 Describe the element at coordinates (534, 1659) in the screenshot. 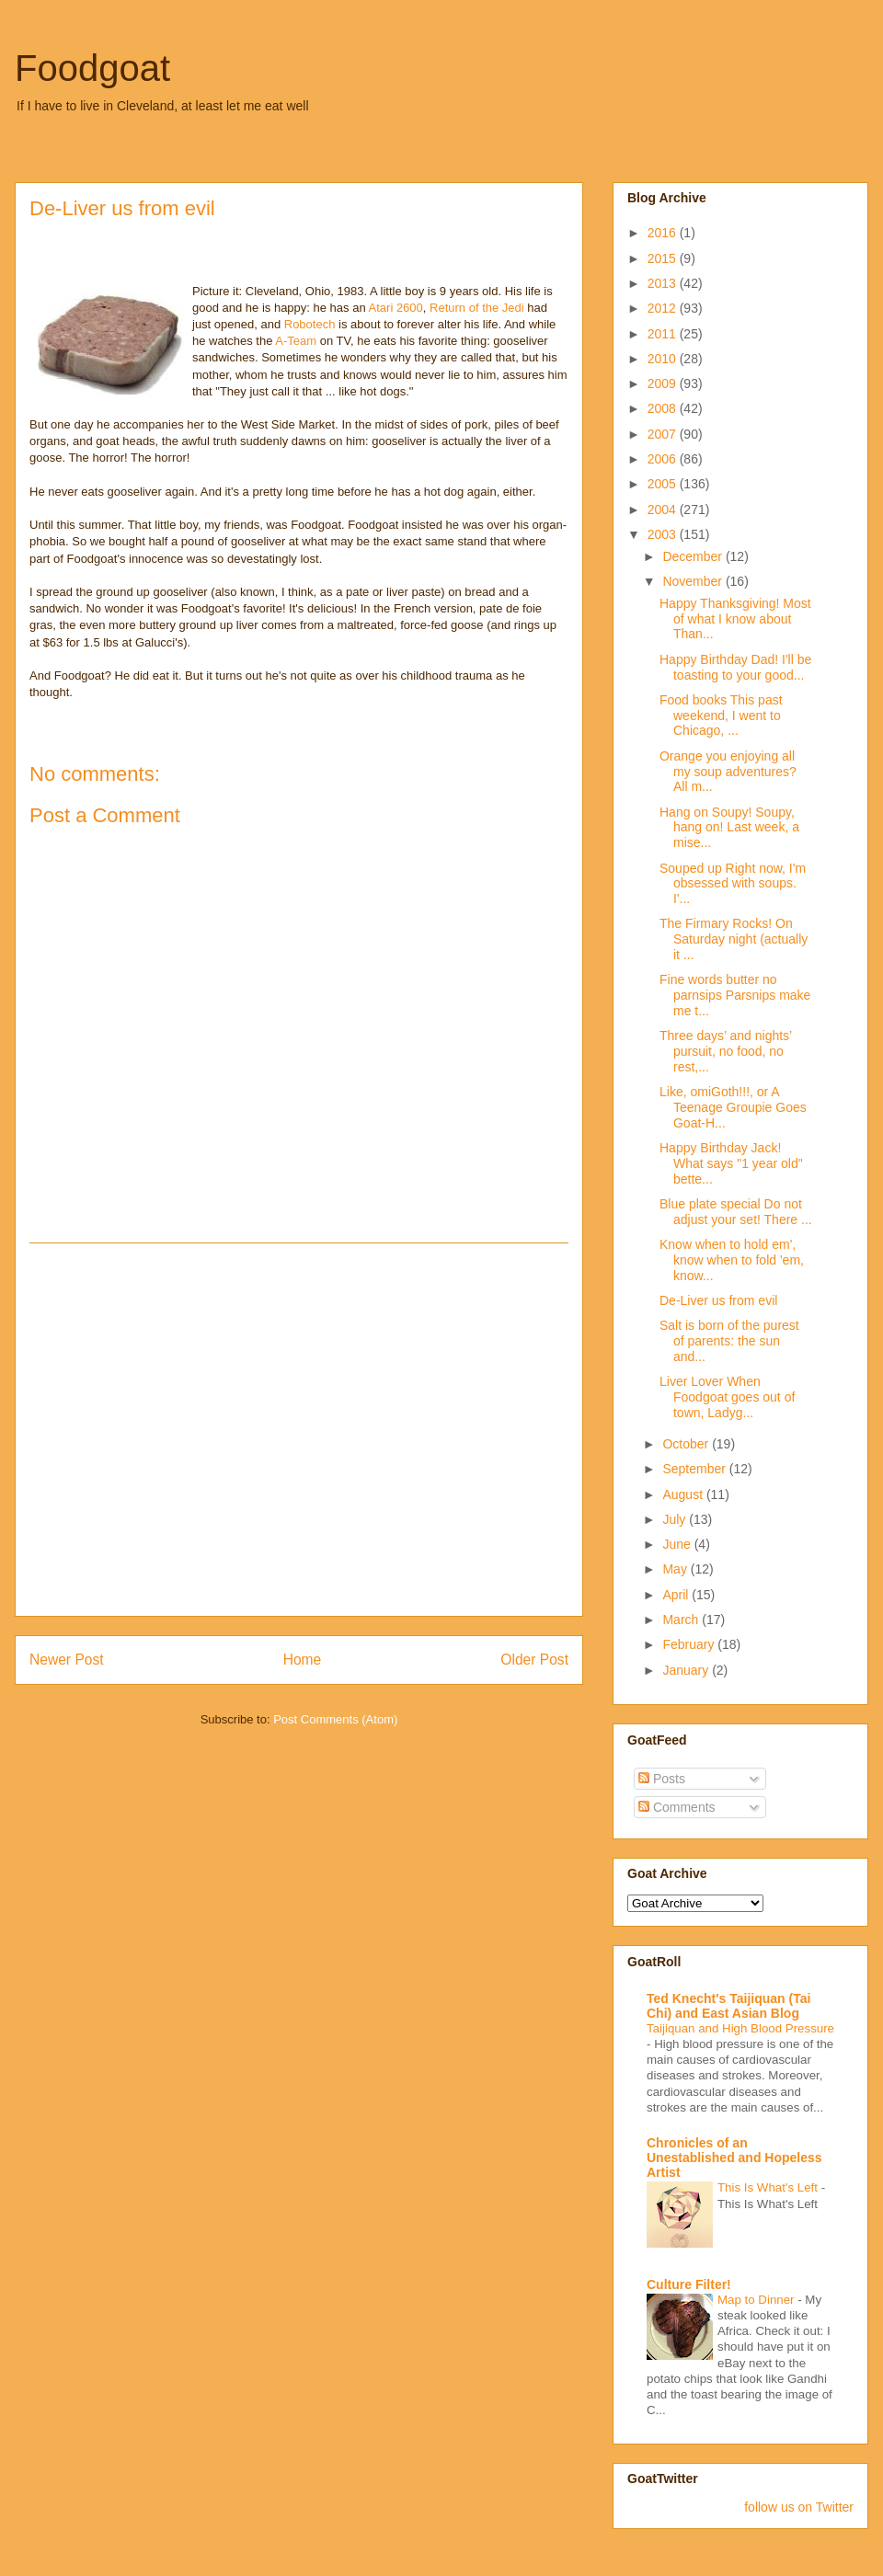

I see `Older Post` at that location.